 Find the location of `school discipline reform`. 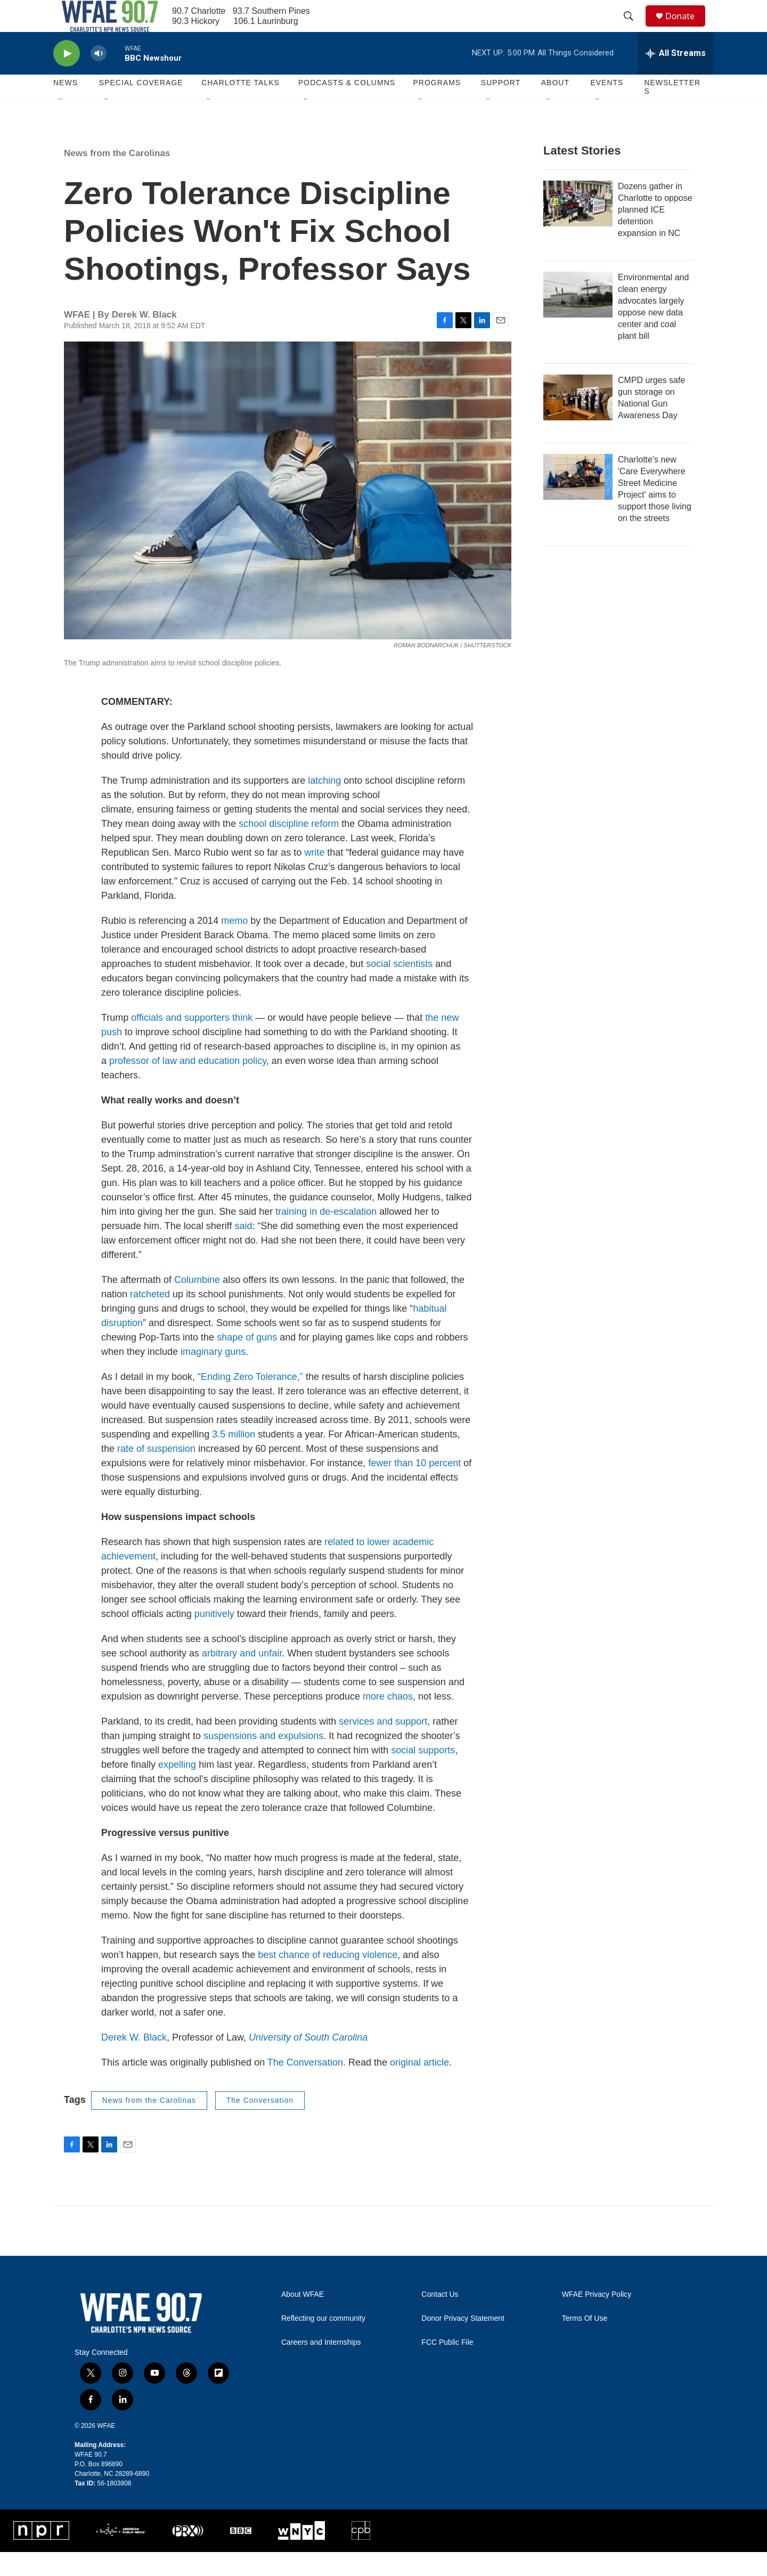

school discipline reform is located at coordinates (289, 847).